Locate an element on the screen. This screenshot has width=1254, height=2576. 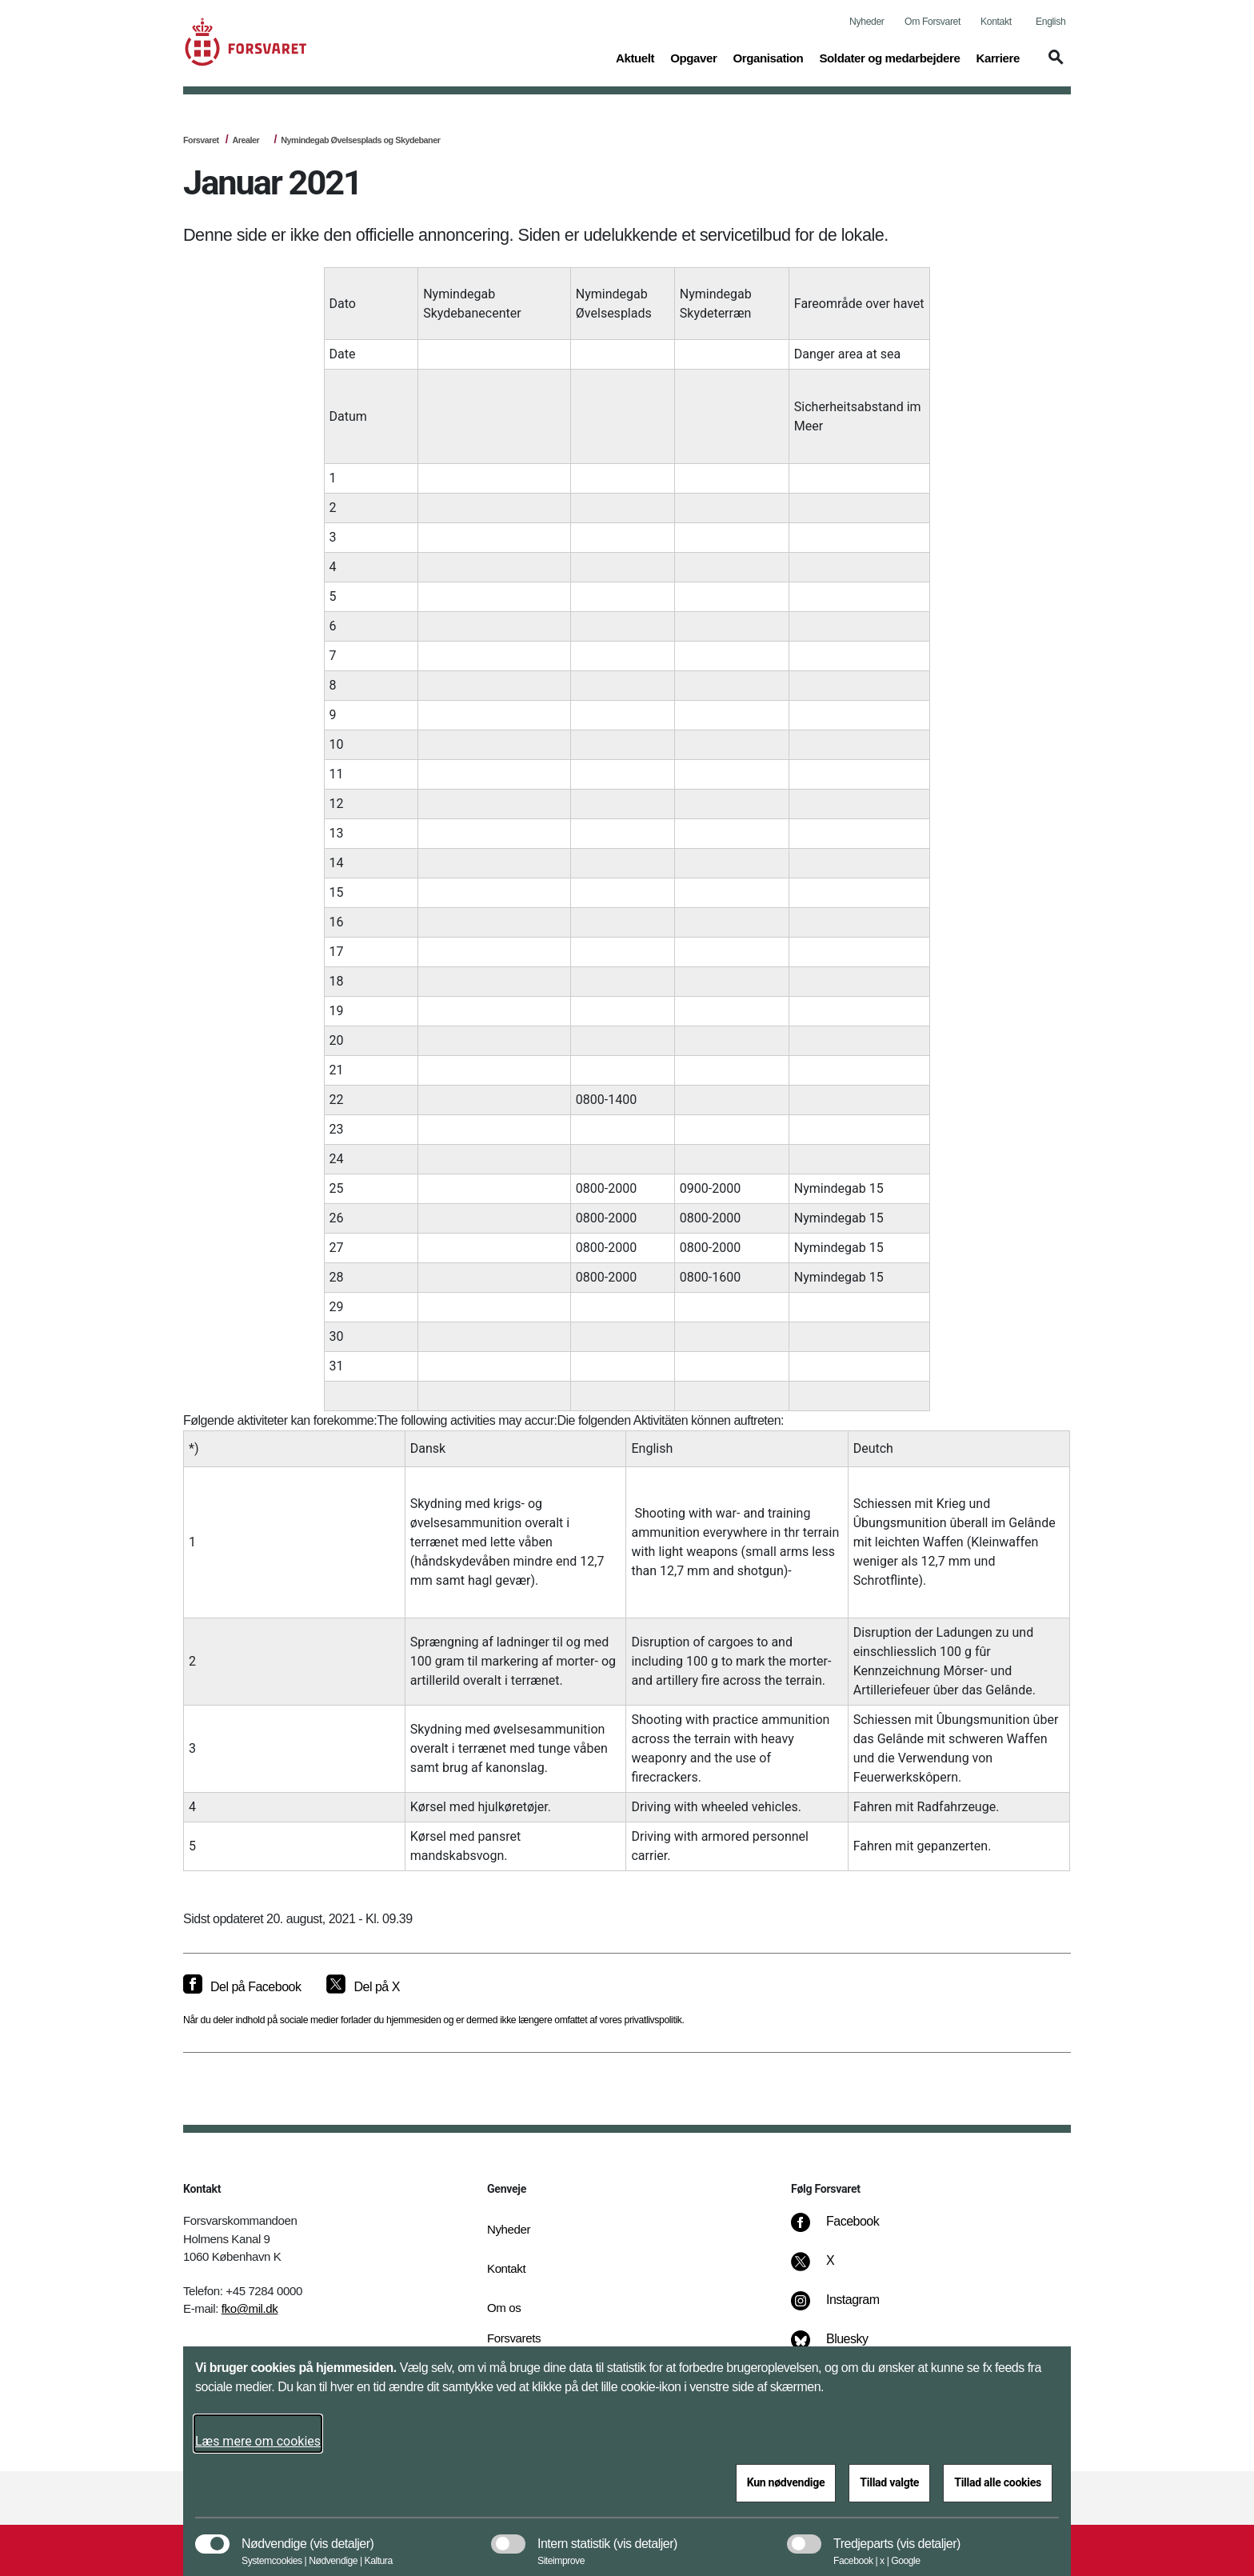
Om Forsvaret is located at coordinates (932, 21).